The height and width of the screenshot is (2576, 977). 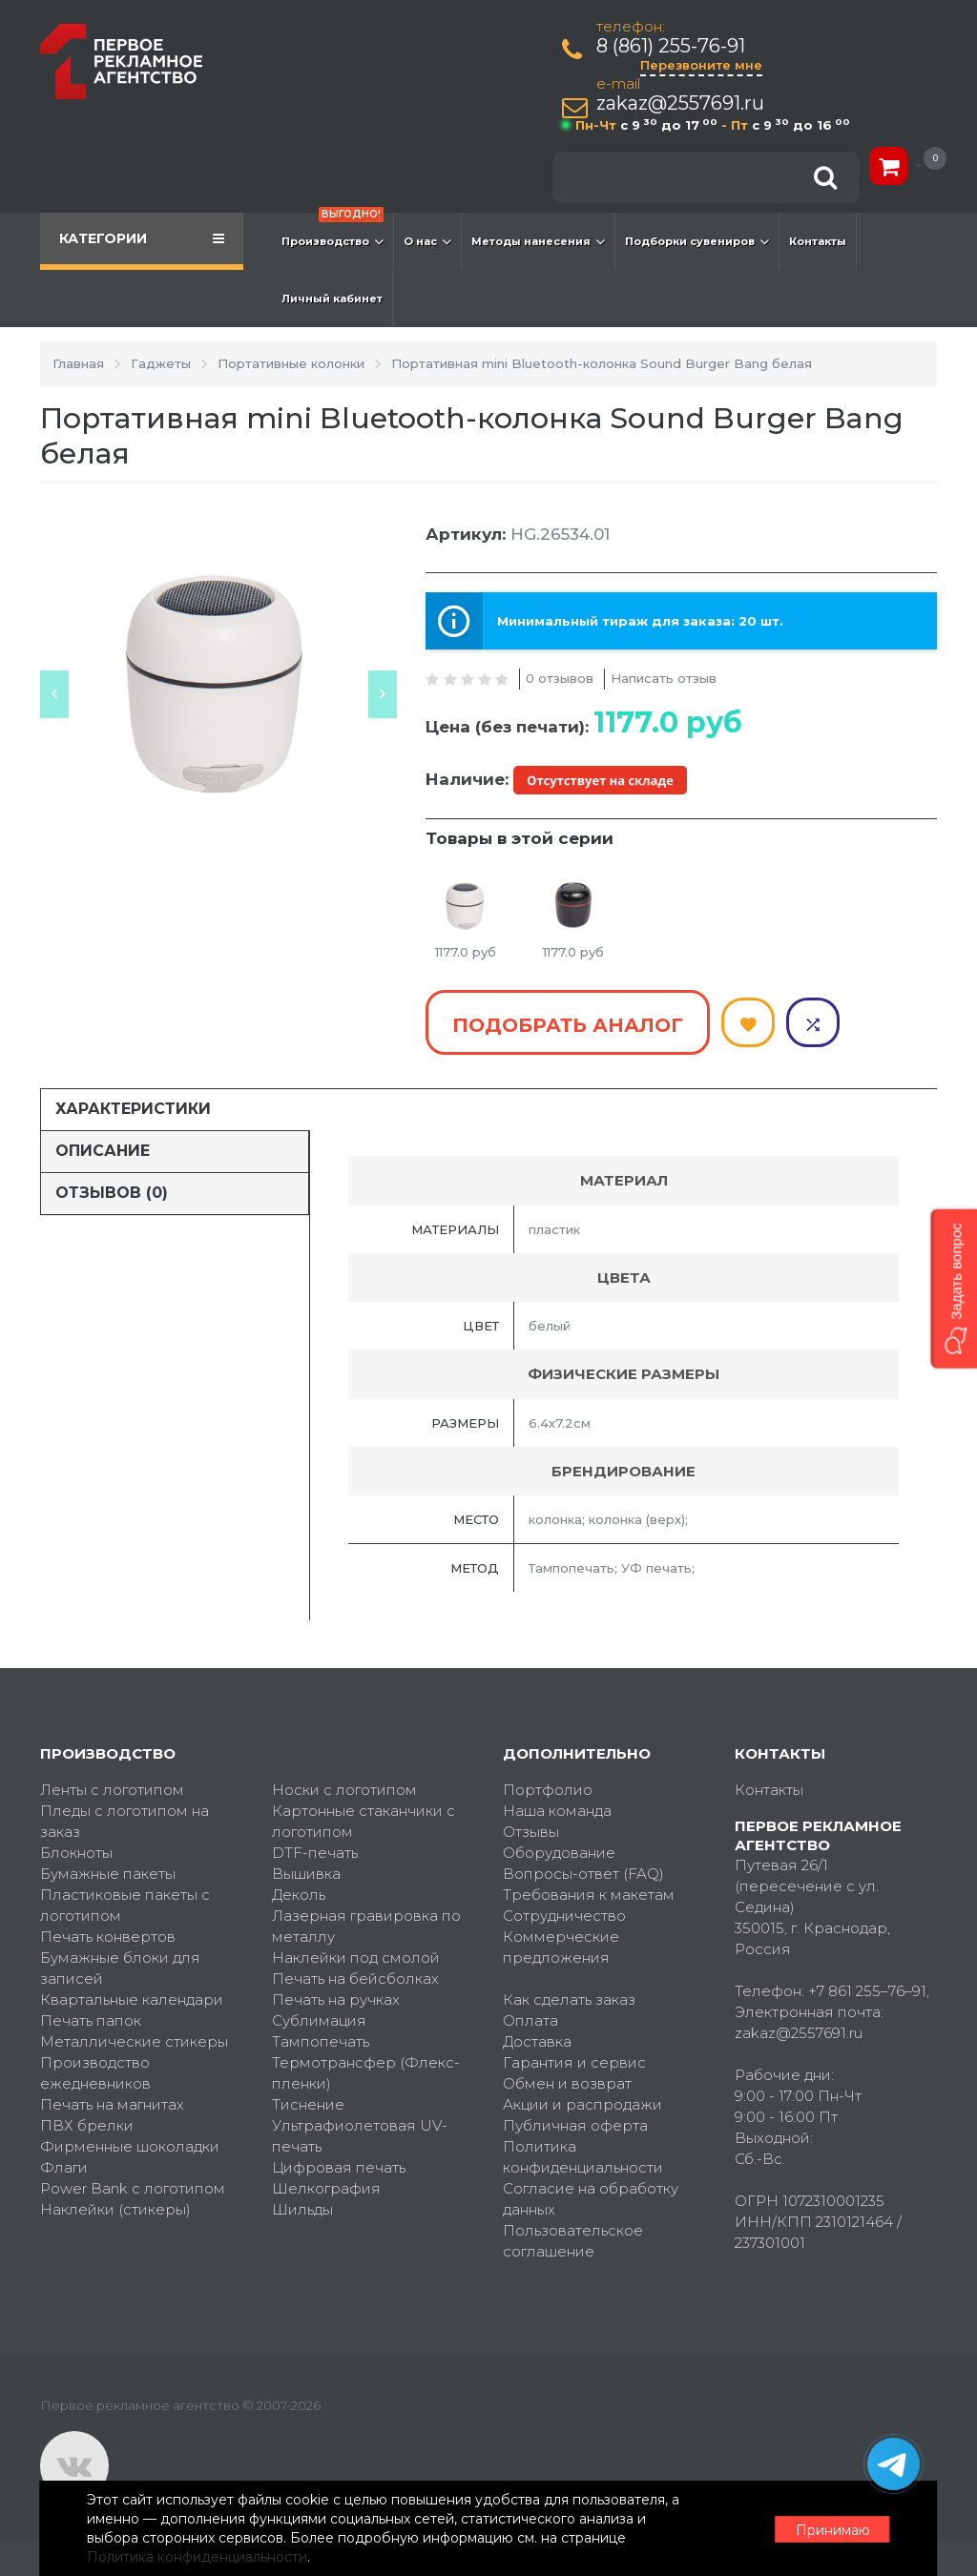 I want to click on Методы нанесения, so click(x=538, y=241).